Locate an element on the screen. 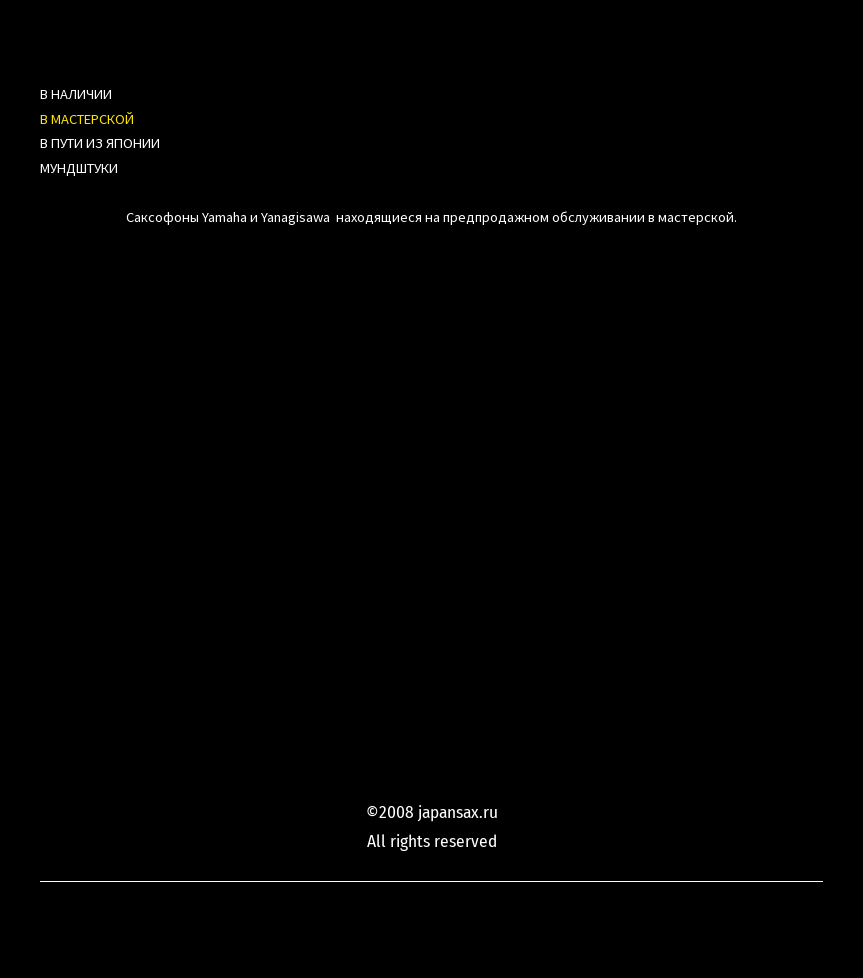 Image resolution: width=863 pixels, height=978 pixels. сайт от vigbo is located at coordinates (784, 931).